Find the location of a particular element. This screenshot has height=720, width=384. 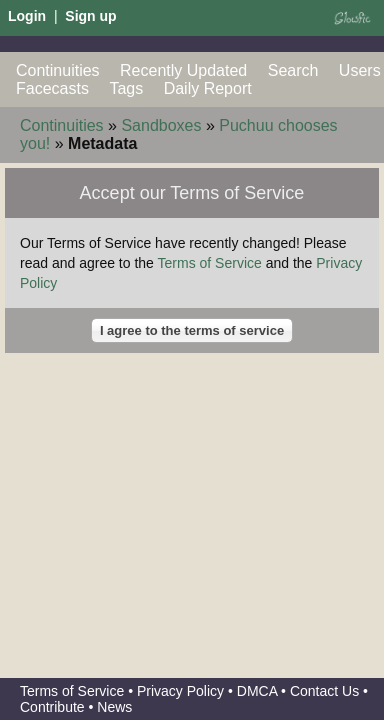

Contribute is located at coordinates (52, 707).